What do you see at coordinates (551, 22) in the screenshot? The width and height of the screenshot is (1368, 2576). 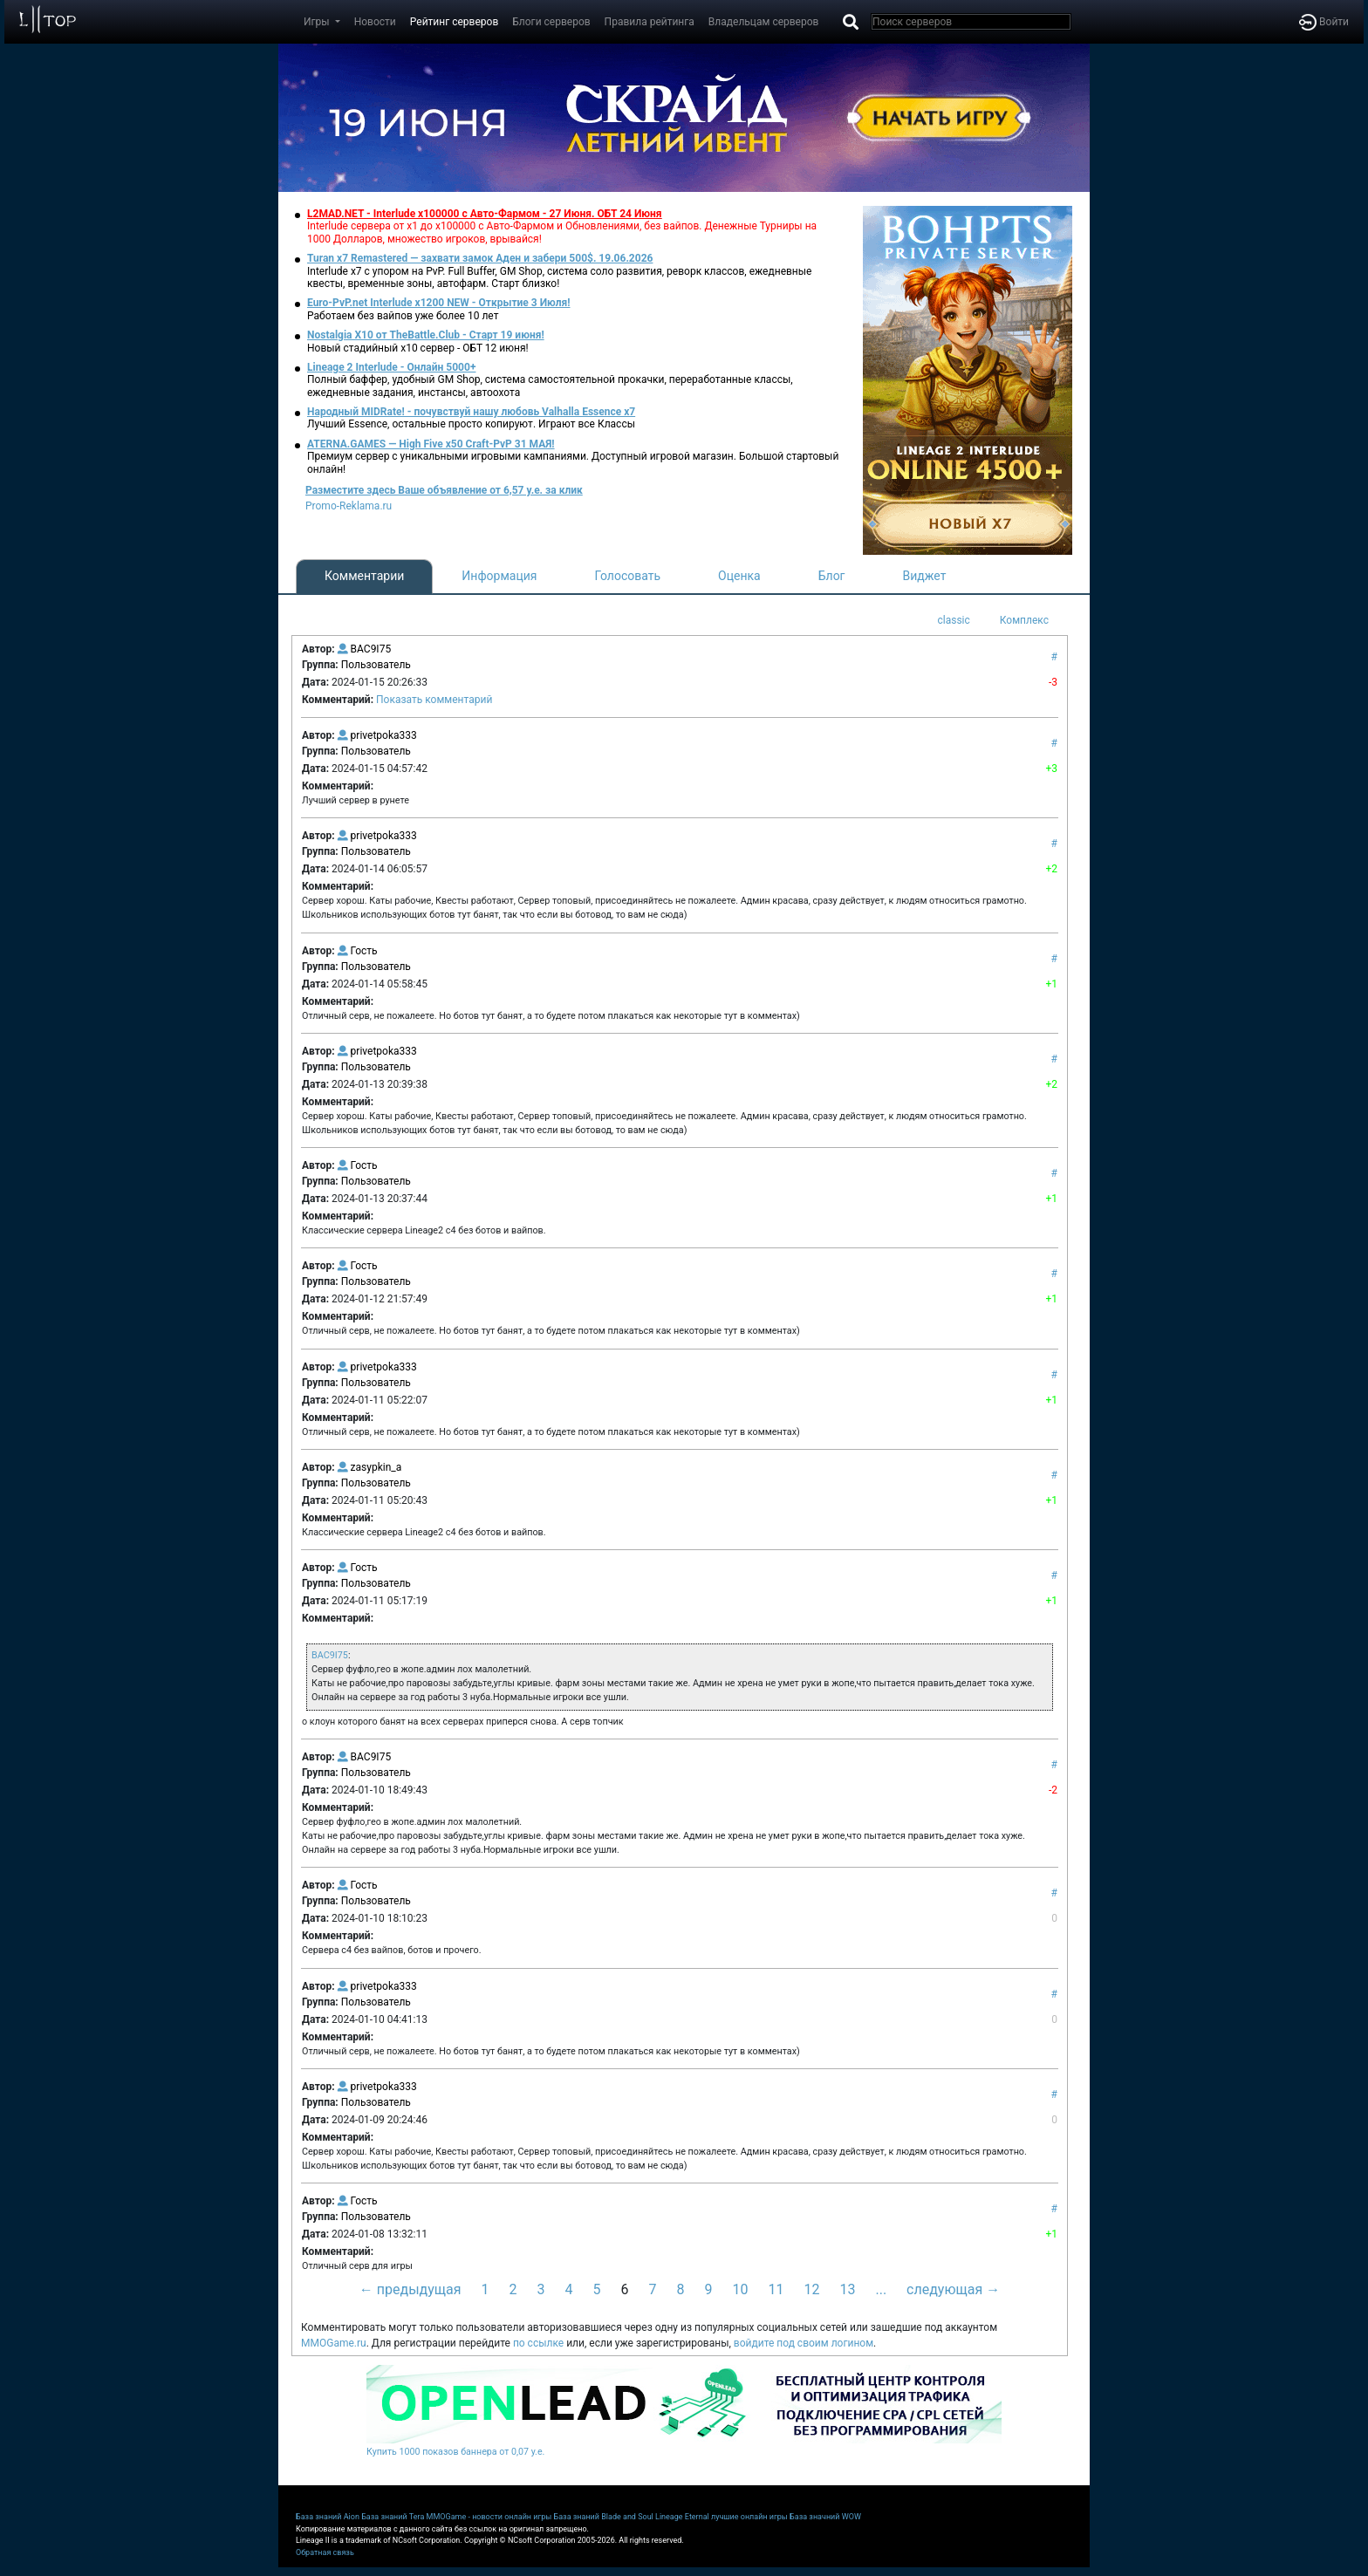 I see `Блоги серверов` at bounding box center [551, 22].